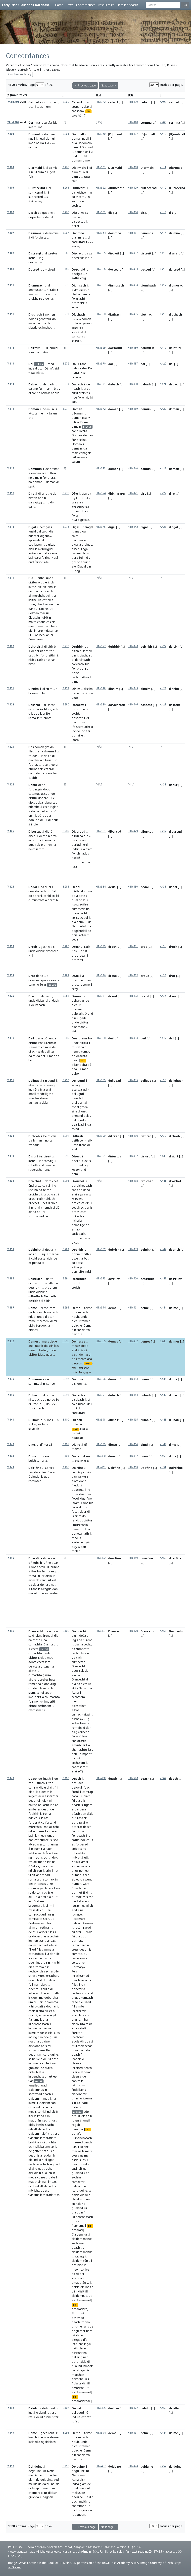  Describe the element at coordinates (101, 1249) in the screenshot. I see `H1a.392` at that location.